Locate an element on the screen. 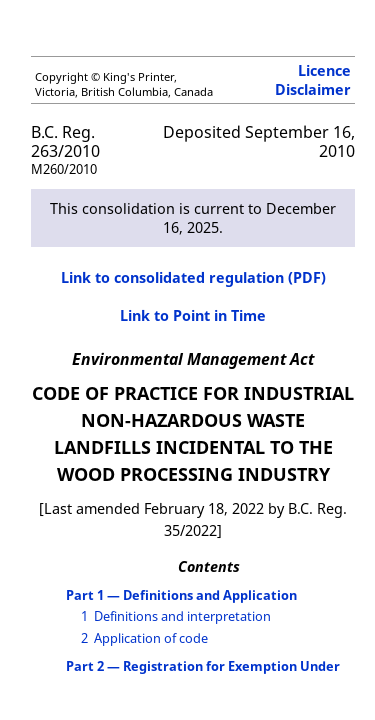  Application of code is located at coordinates (151, 638).